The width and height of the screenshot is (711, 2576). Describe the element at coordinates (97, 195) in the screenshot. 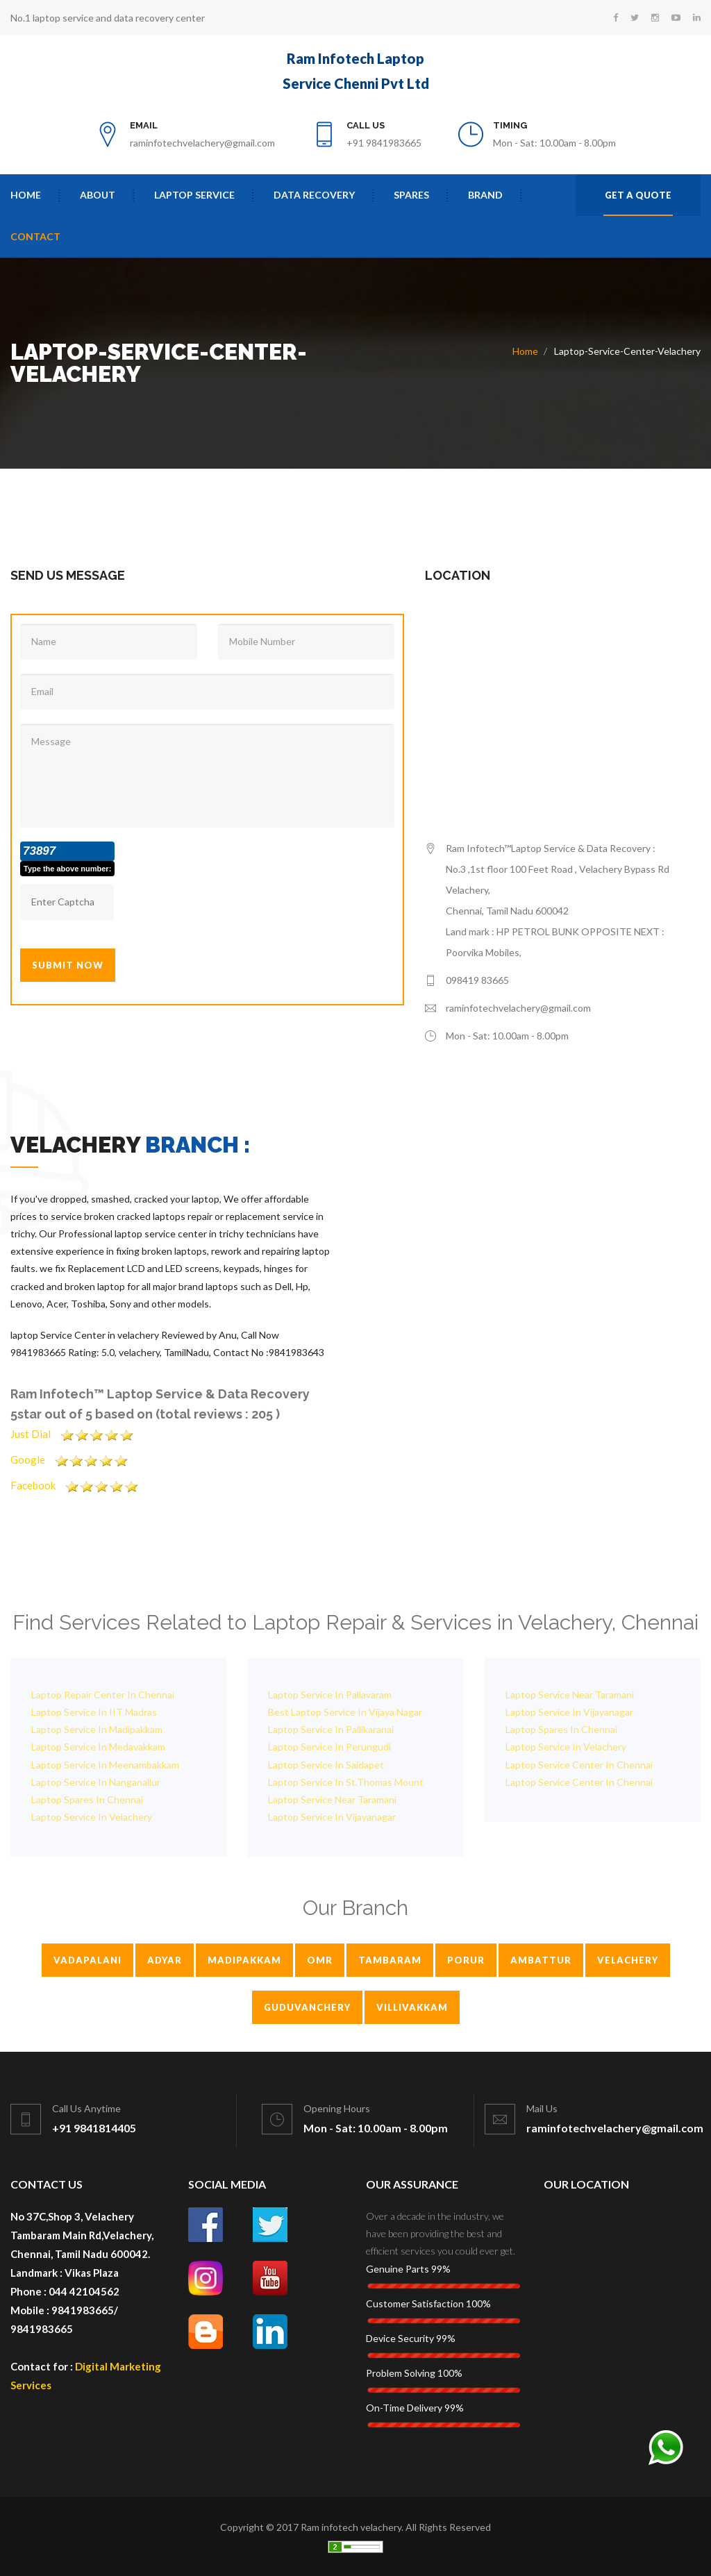

I see `About` at that location.